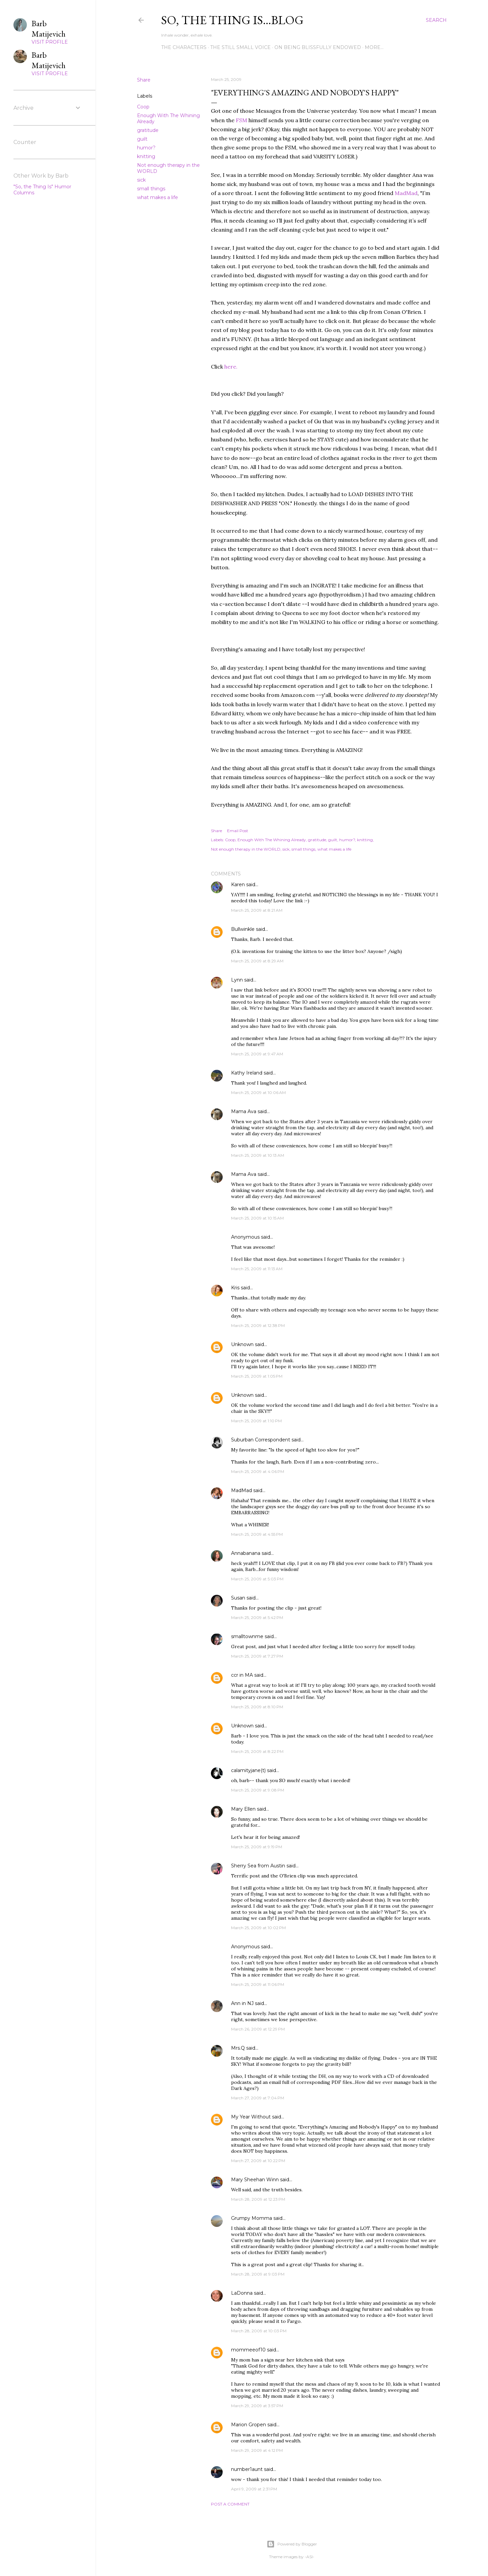 The height and width of the screenshot is (2576, 488). I want to click on March 25, 2009 at 1:05 PM, so click(256, 1376).